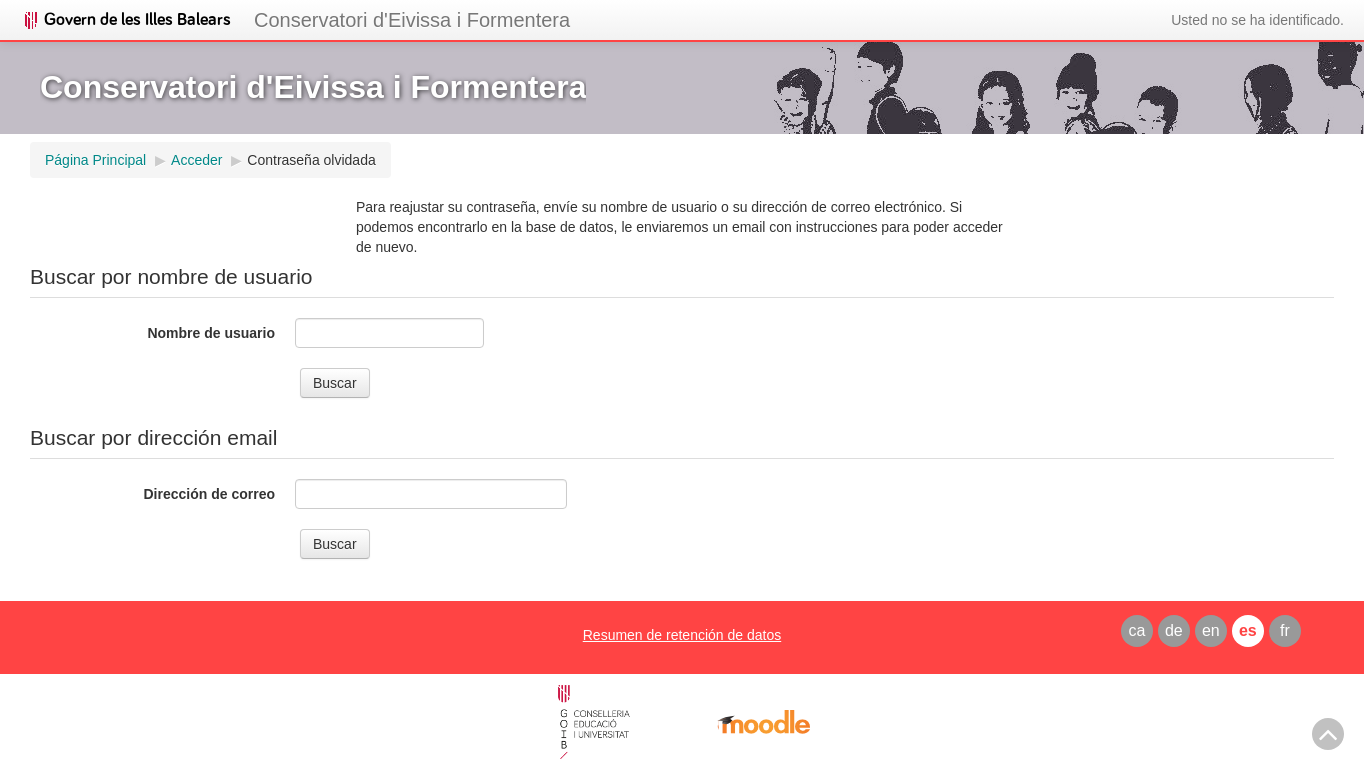  What do you see at coordinates (210, 494) in the screenshot?
I see `Dirección de correo` at bounding box center [210, 494].